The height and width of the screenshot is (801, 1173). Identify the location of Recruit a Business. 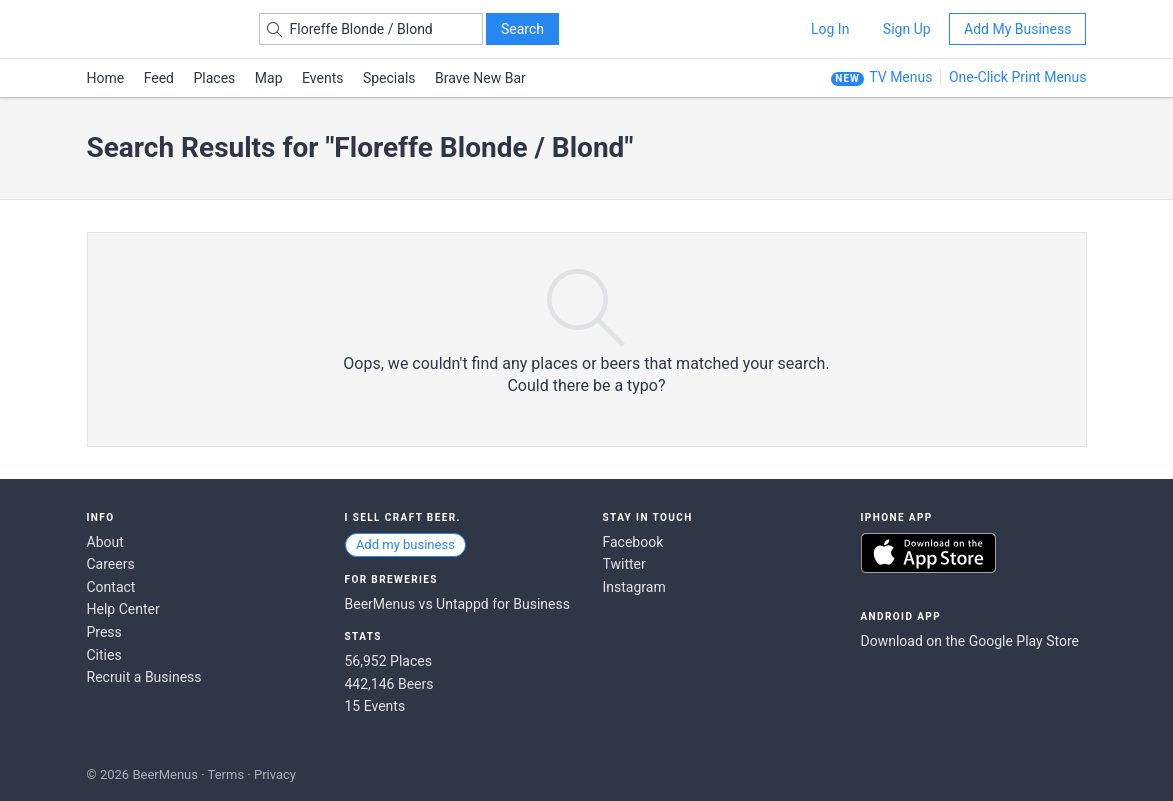
(144, 677).